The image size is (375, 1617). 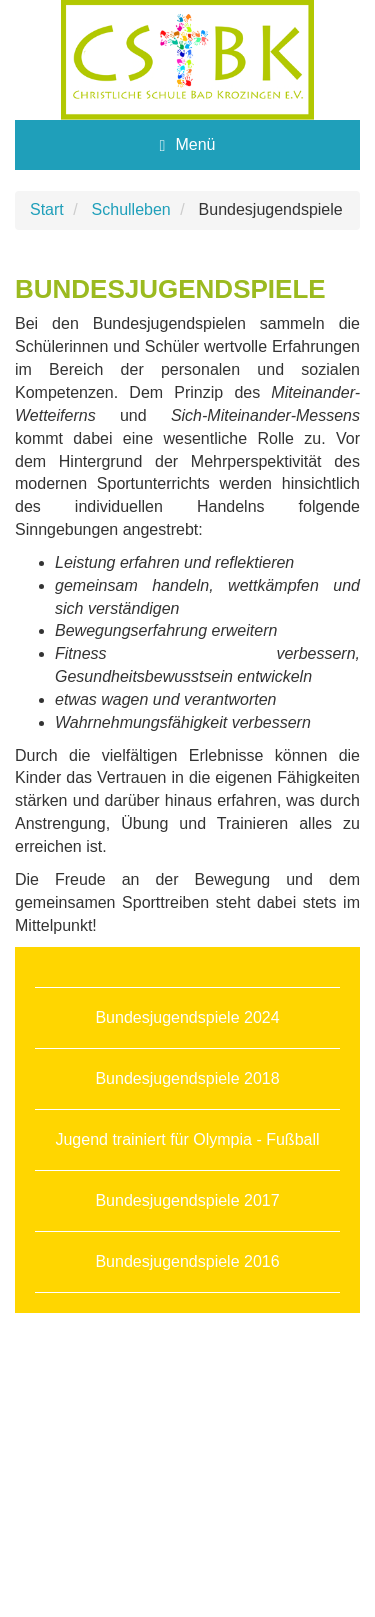 What do you see at coordinates (187, 1200) in the screenshot?
I see `Bundesjugendspiele 2017` at bounding box center [187, 1200].